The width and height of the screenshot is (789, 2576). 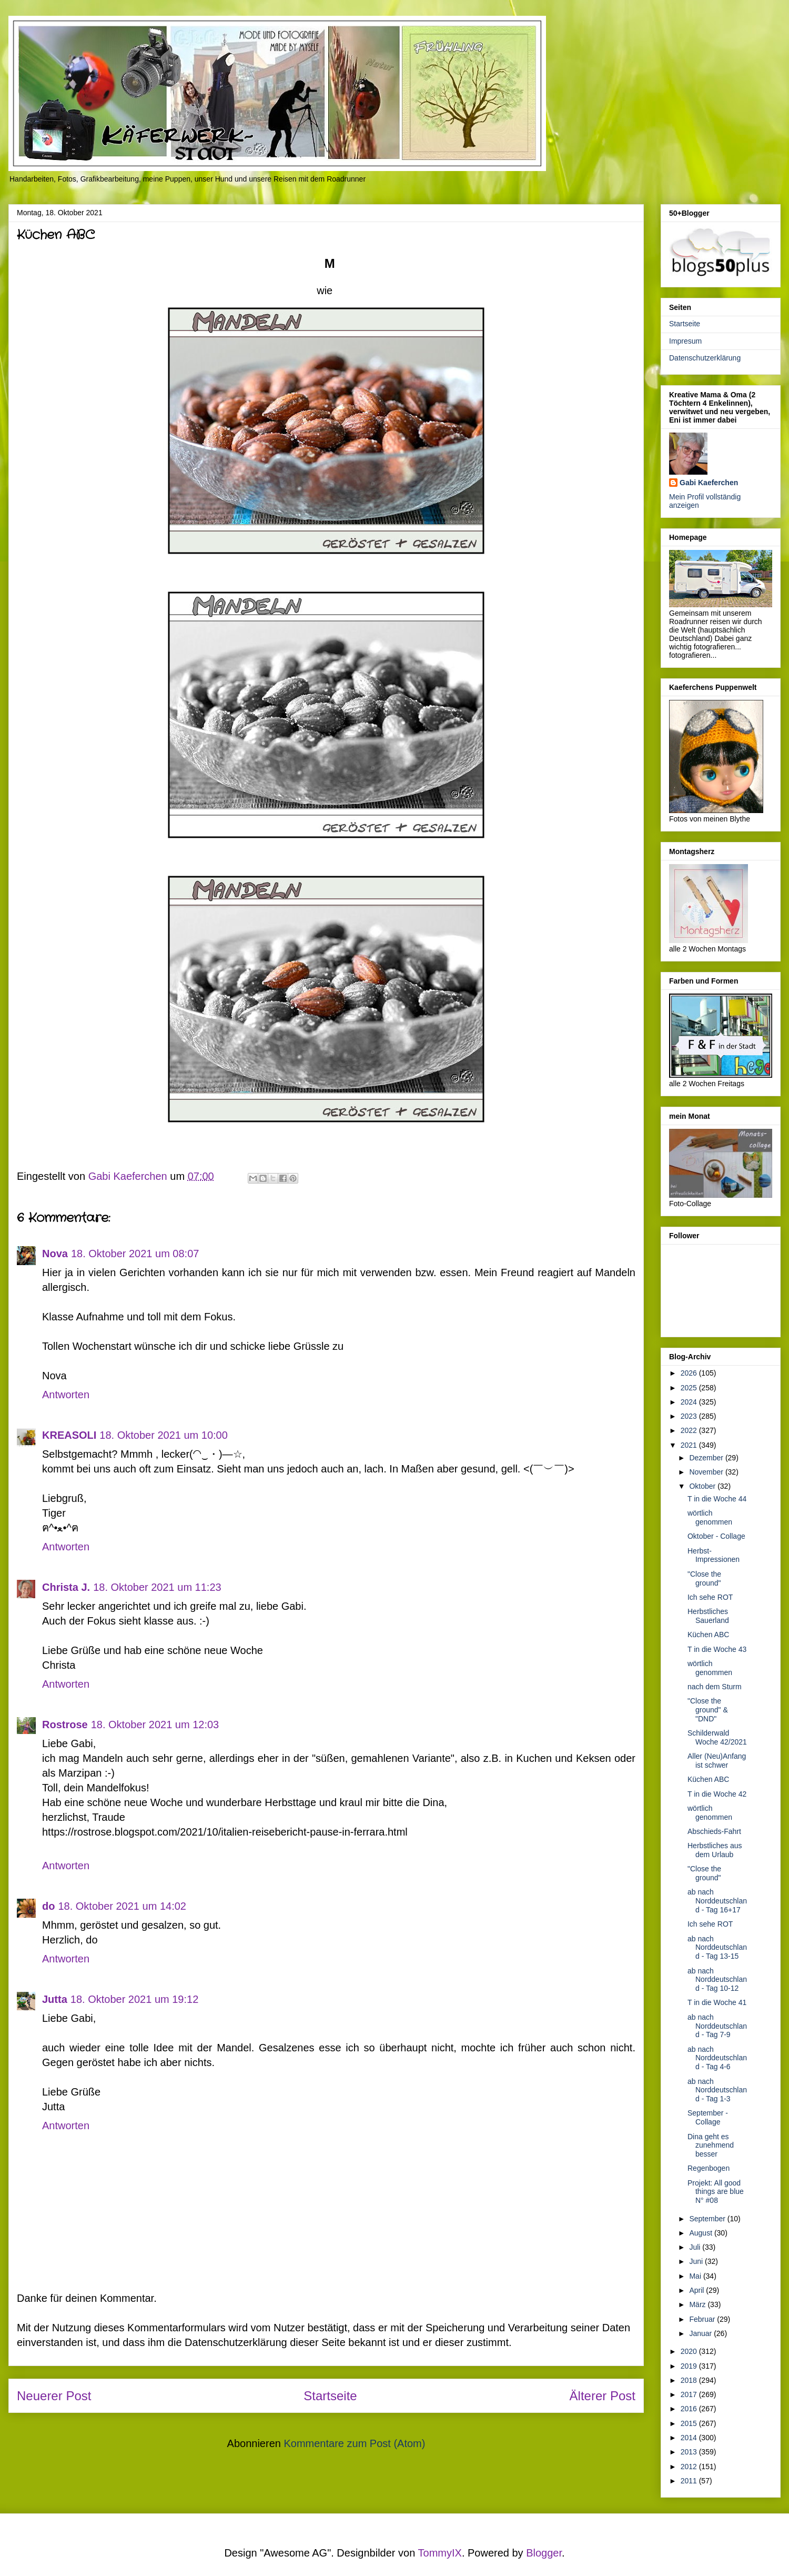 What do you see at coordinates (690, 2437) in the screenshot?
I see `2014` at bounding box center [690, 2437].